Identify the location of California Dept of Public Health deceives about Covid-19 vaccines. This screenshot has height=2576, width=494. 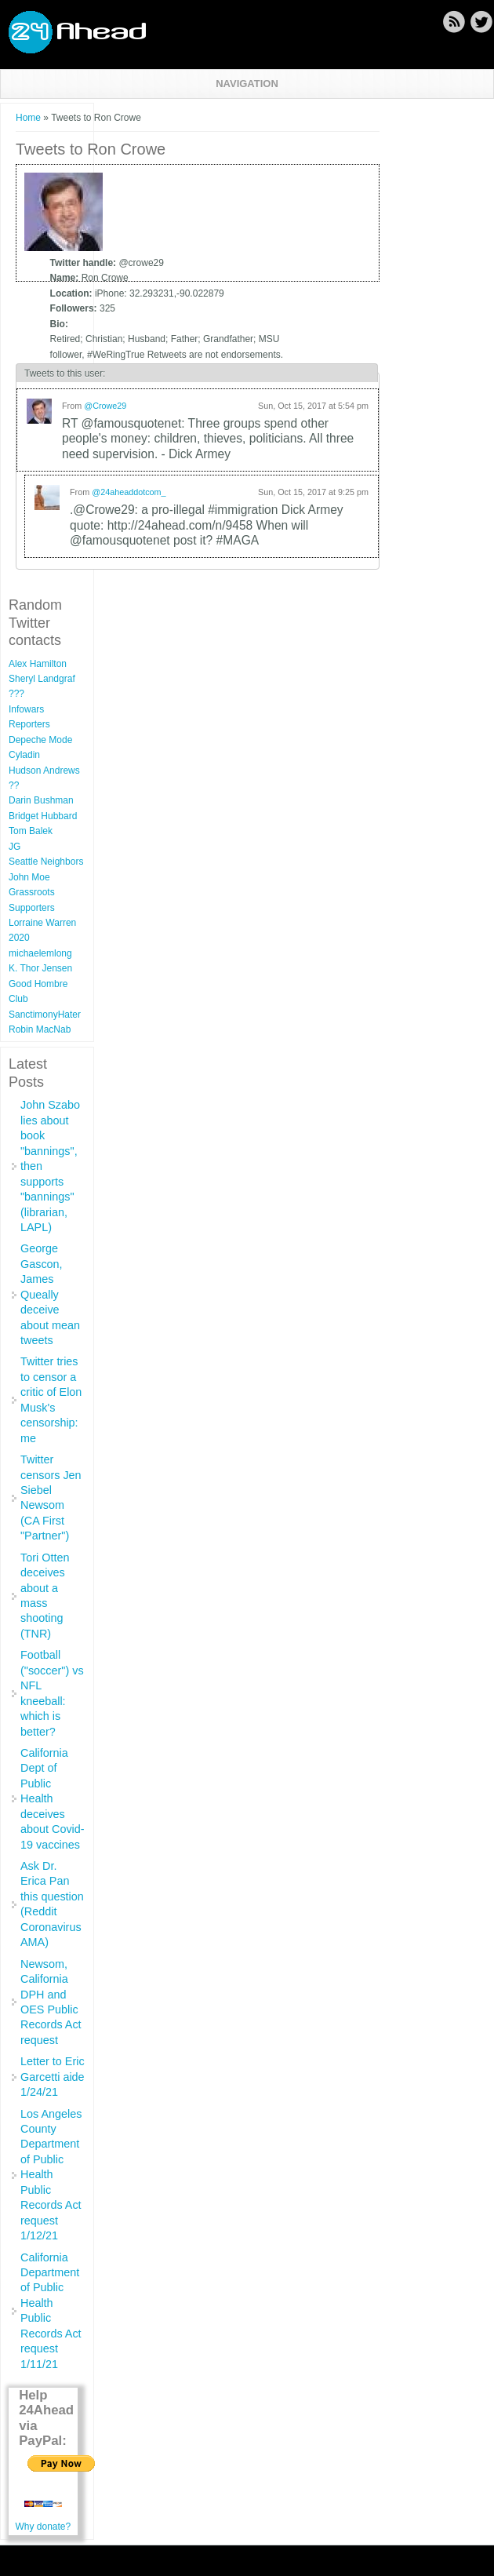
(52, 1799).